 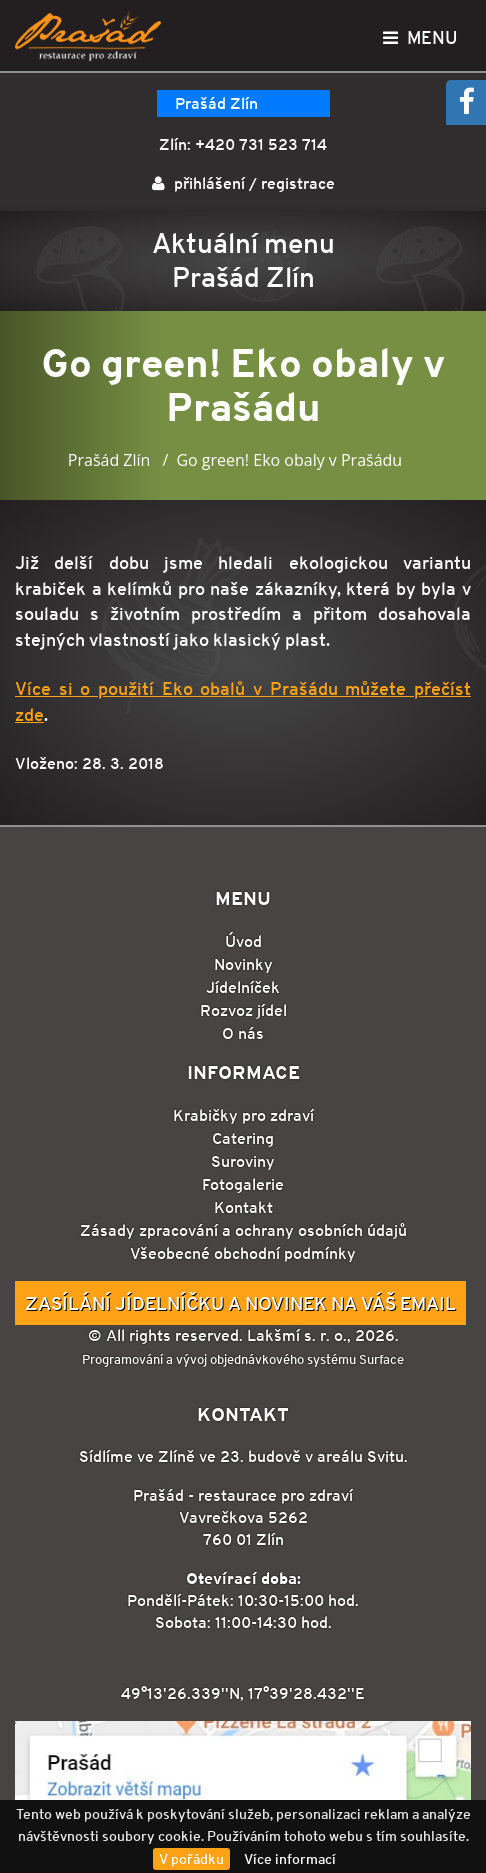 What do you see at coordinates (240, 1303) in the screenshot?
I see `Zasílání jídelníčku a novinek na Váš email` at bounding box center [240, 1303].